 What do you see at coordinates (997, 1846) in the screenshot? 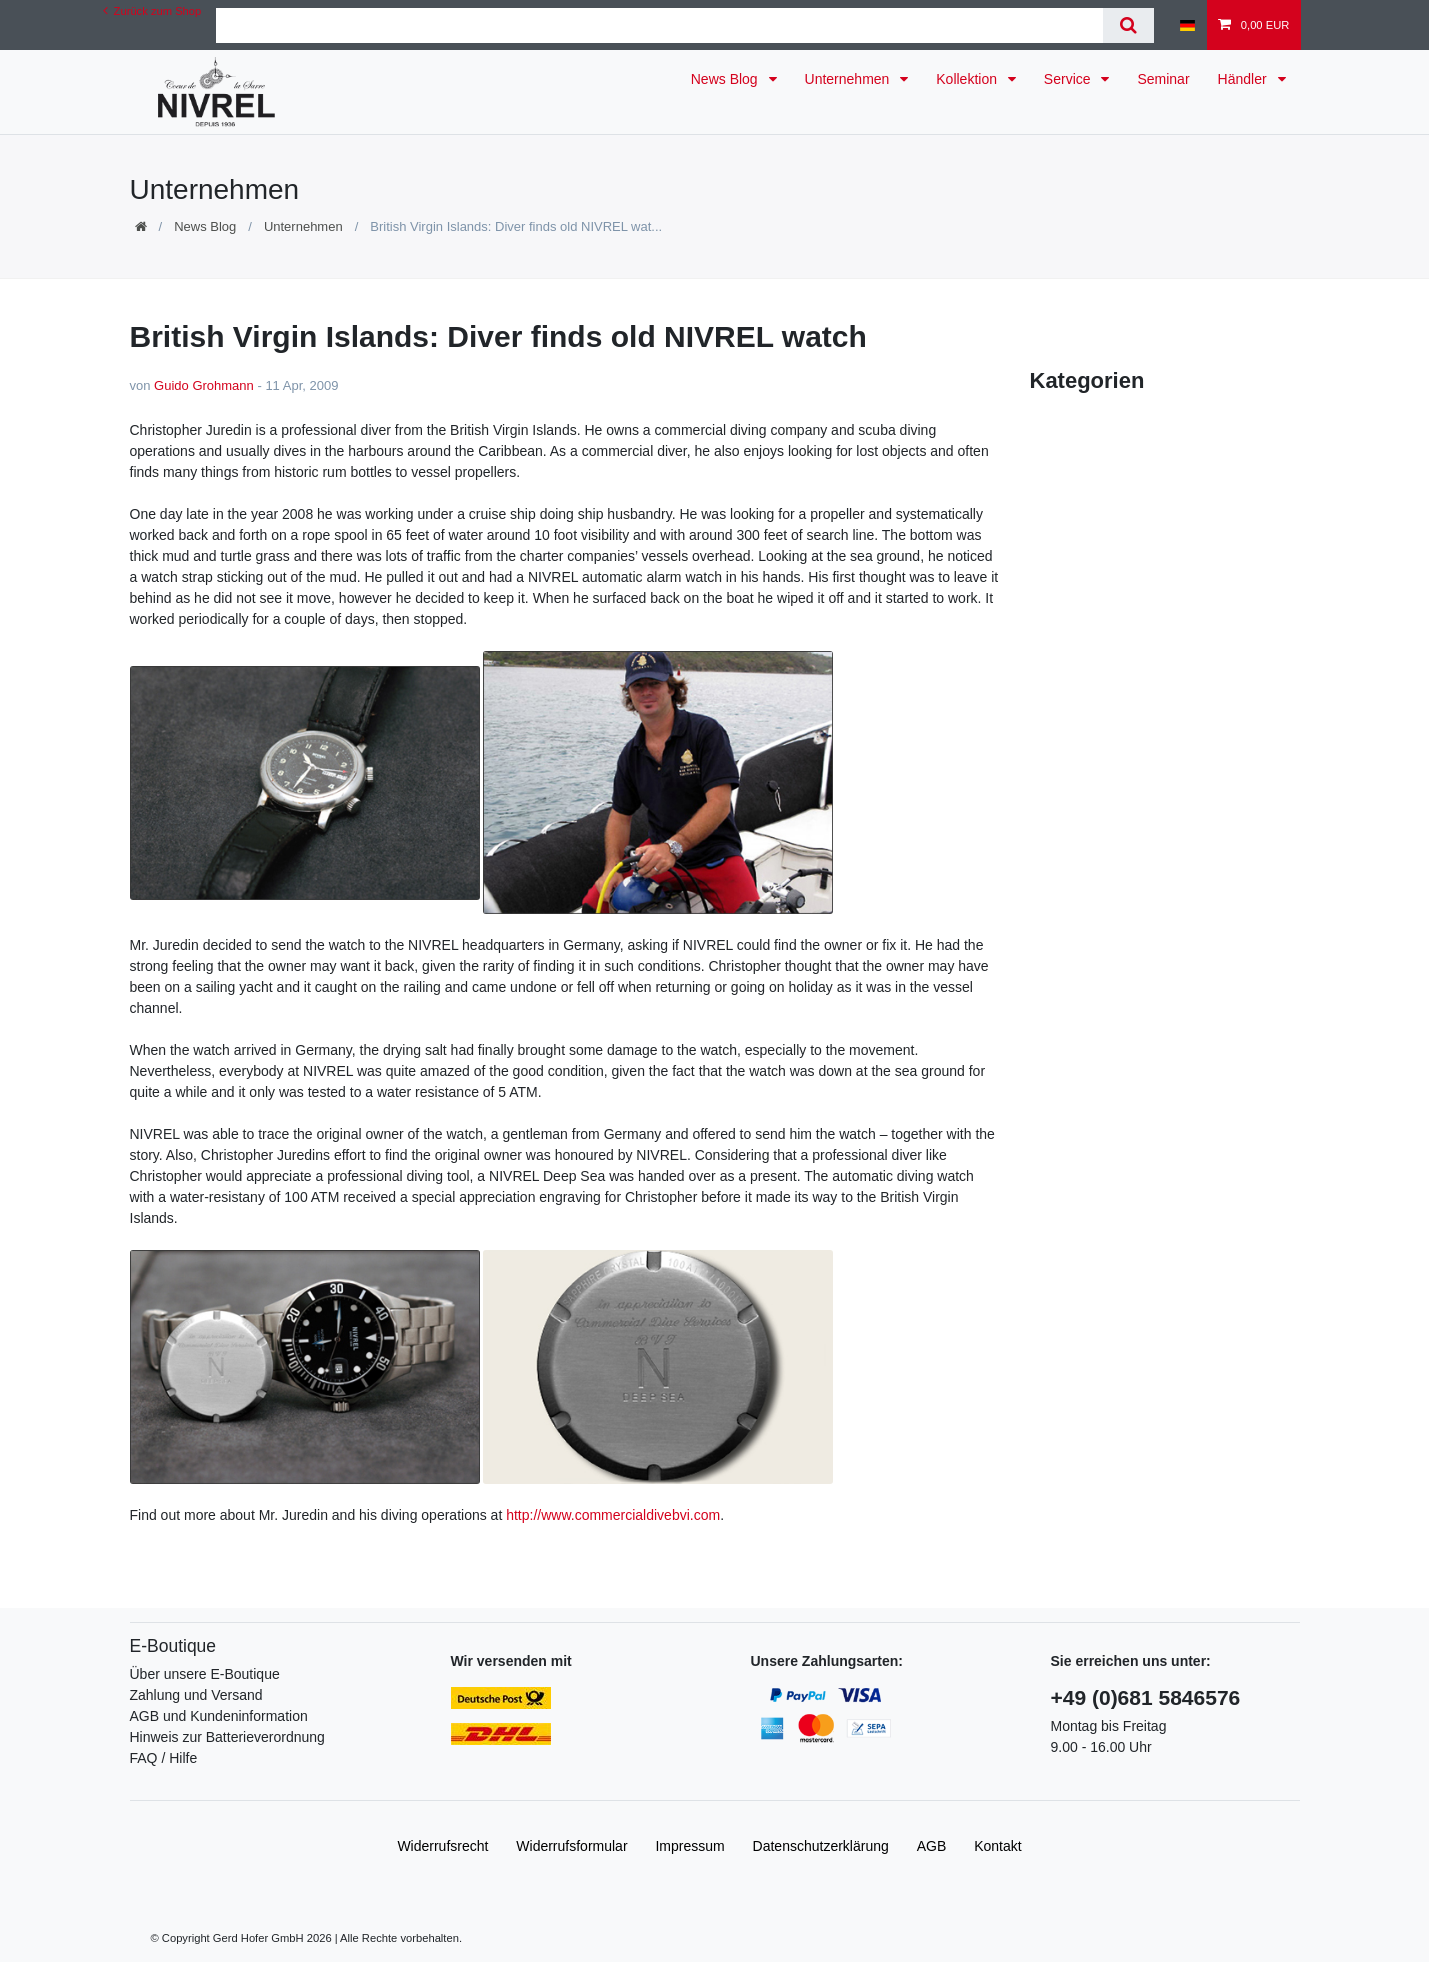
I see `Kontakt` at bounding box center [997, 1846].